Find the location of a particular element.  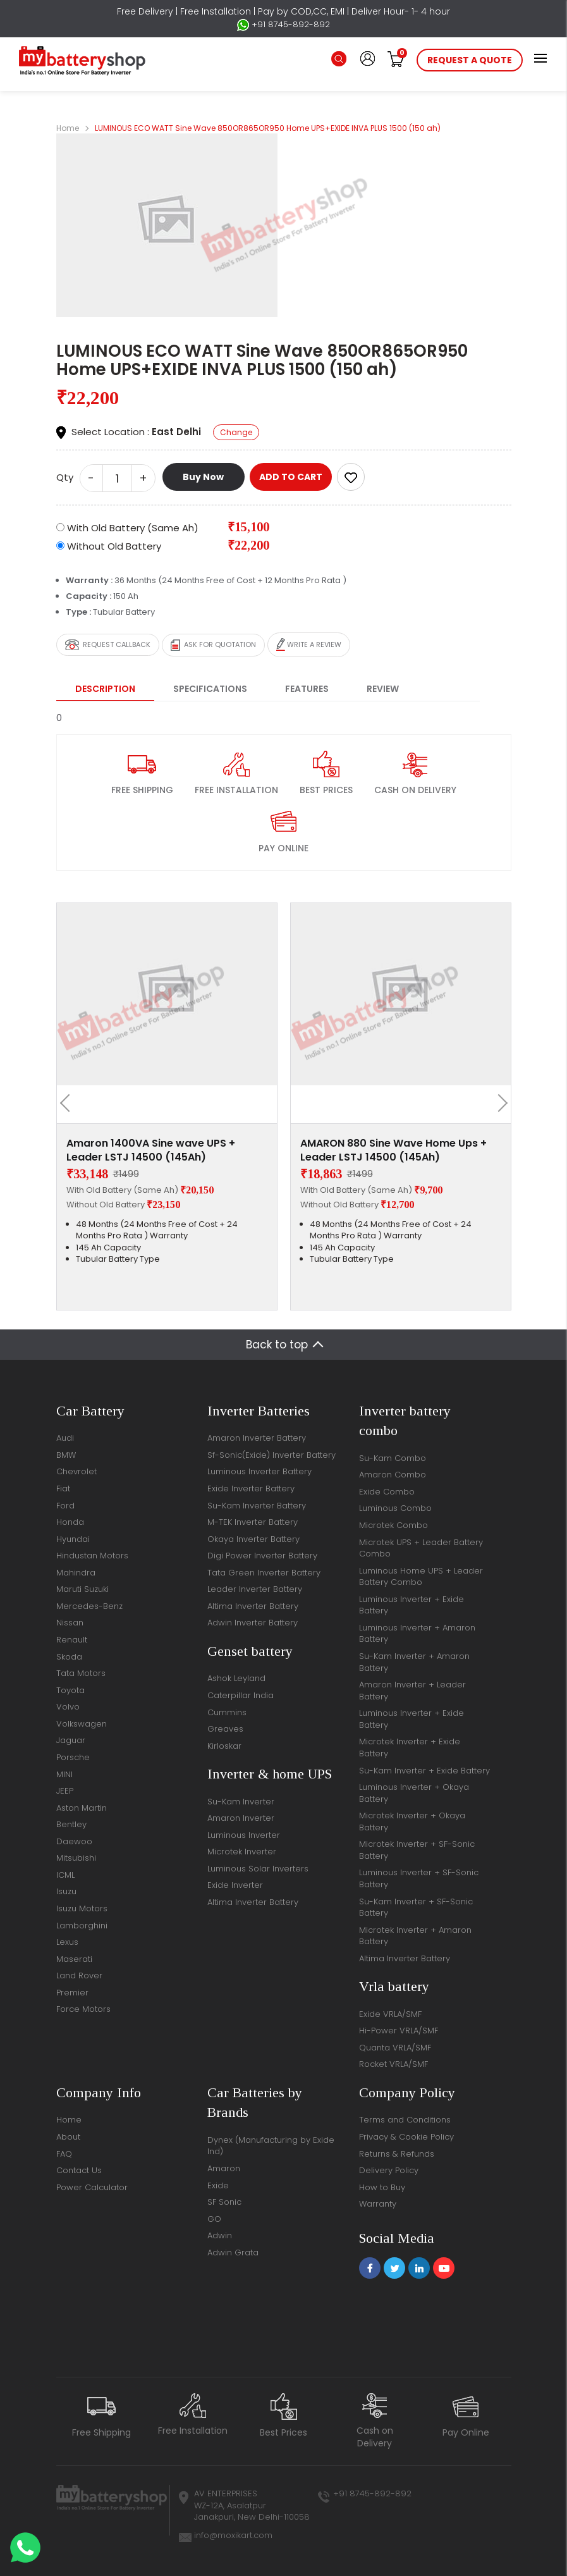

Luminous Inverter Battery is located at coordinates (259, 1471).